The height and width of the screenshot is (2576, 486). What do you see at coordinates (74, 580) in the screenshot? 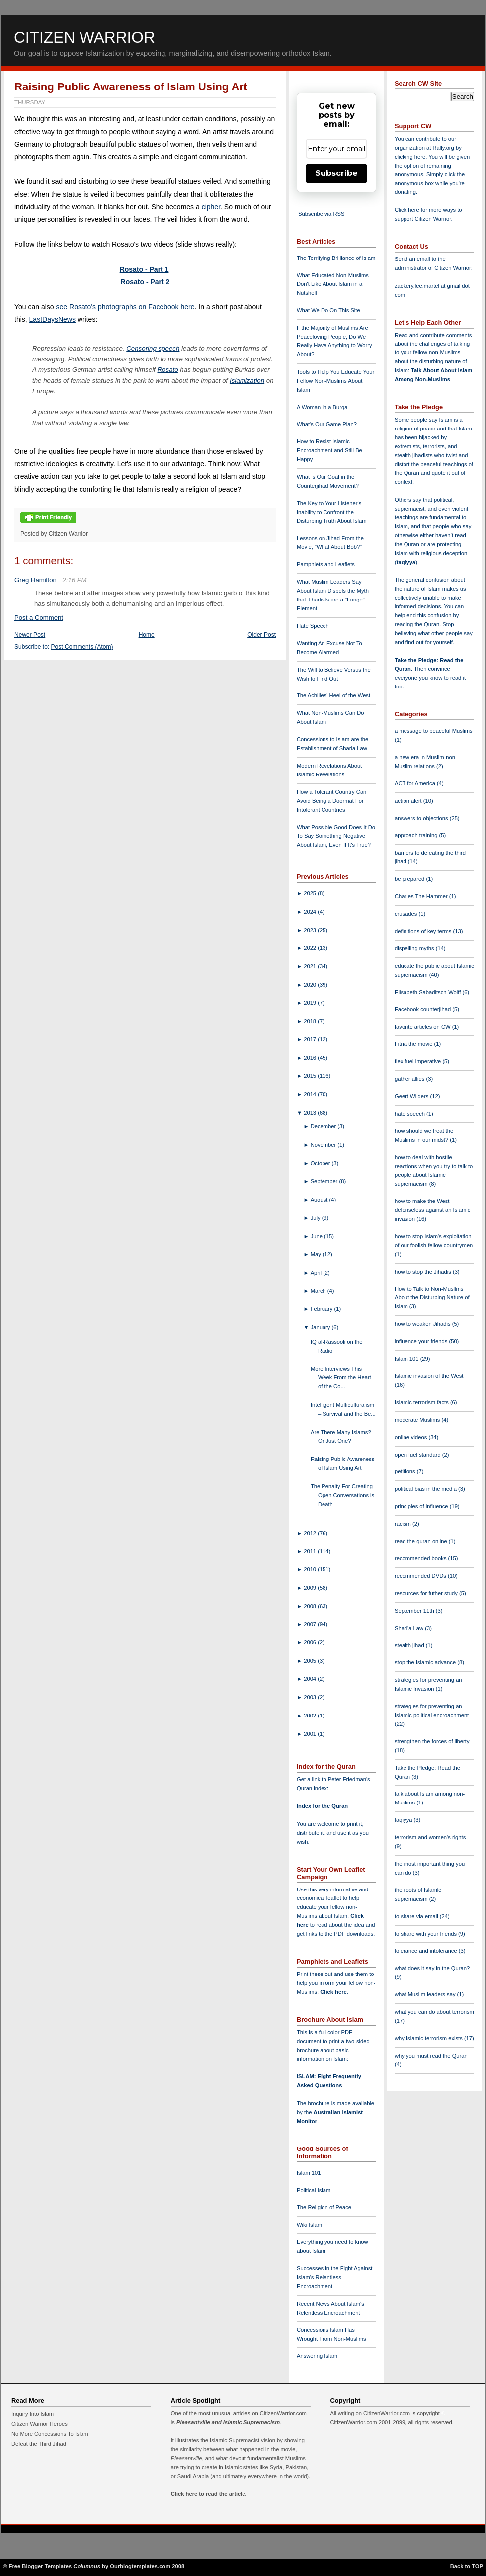
I see `2:16 PM` at bounding box center [74, 580].